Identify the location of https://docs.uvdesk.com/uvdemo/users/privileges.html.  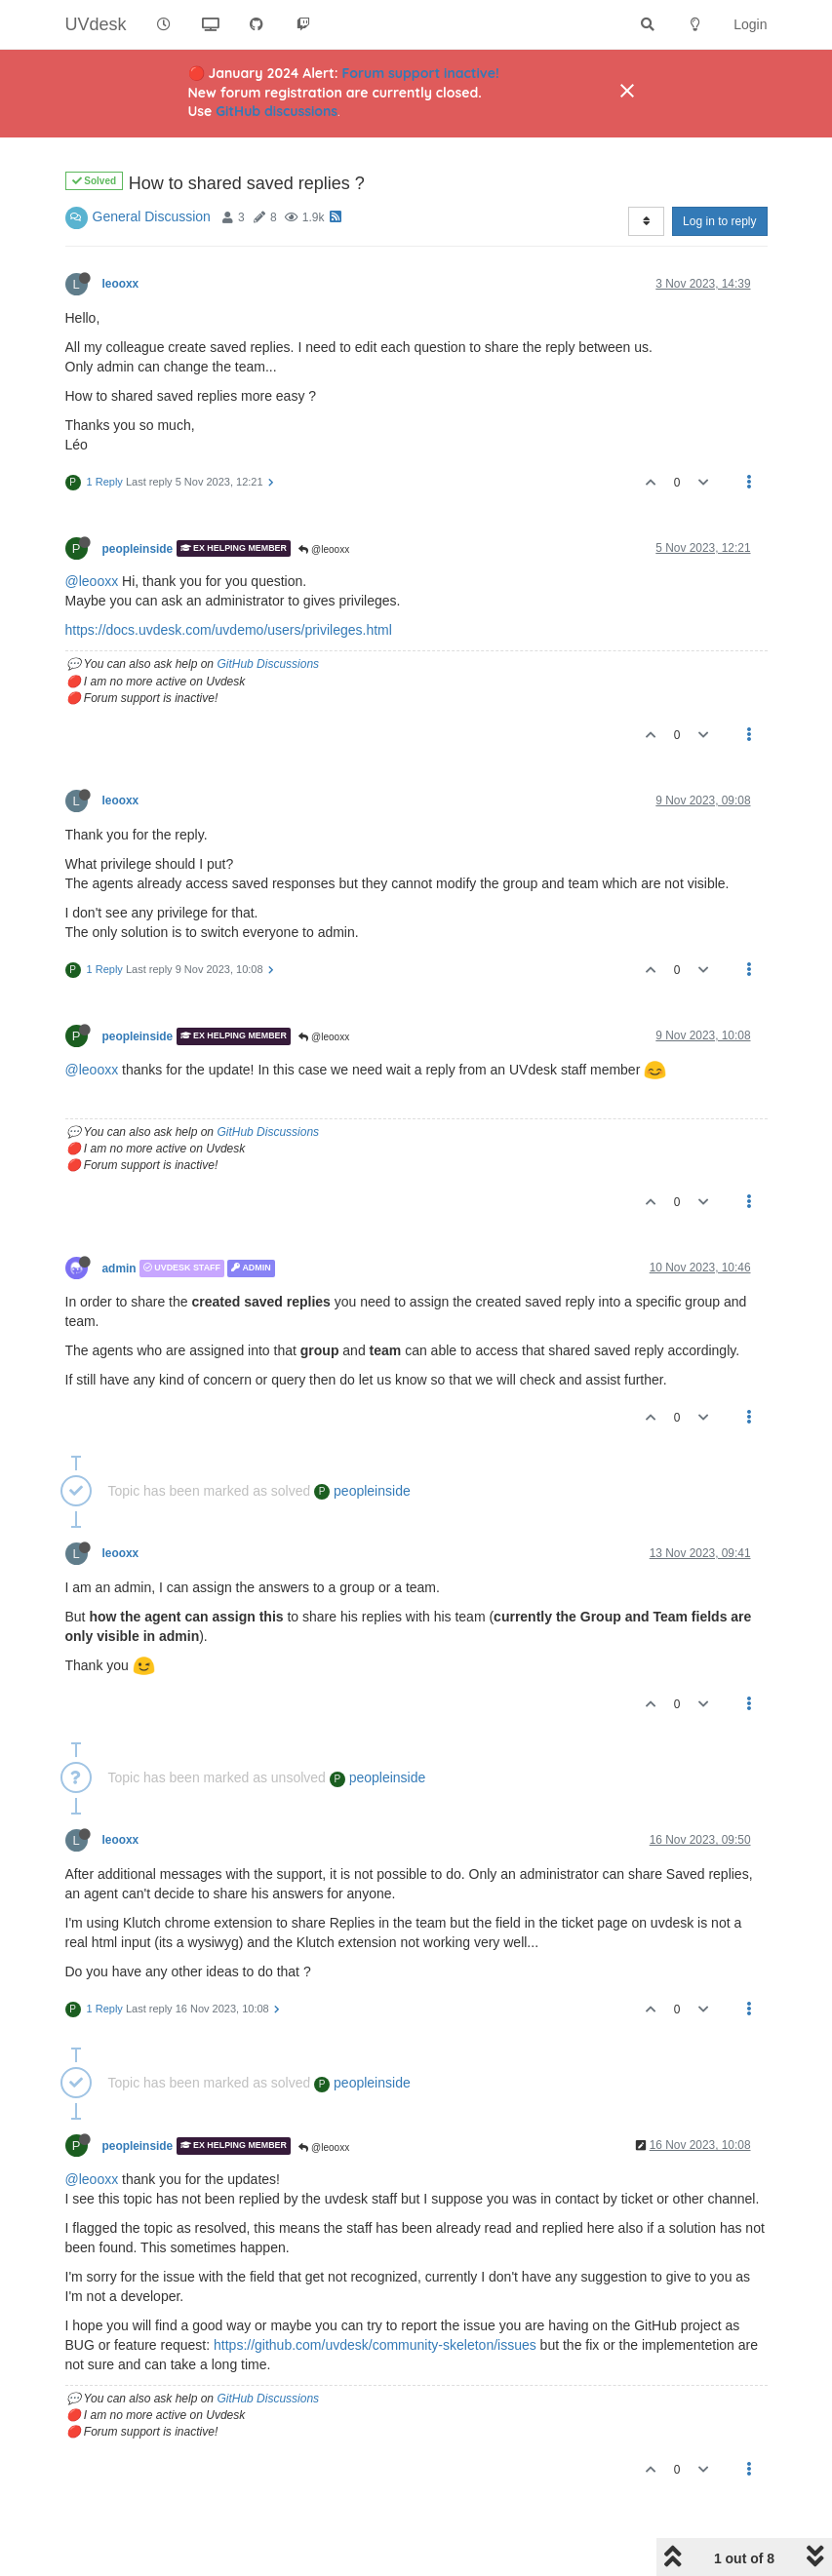
(228, 630).